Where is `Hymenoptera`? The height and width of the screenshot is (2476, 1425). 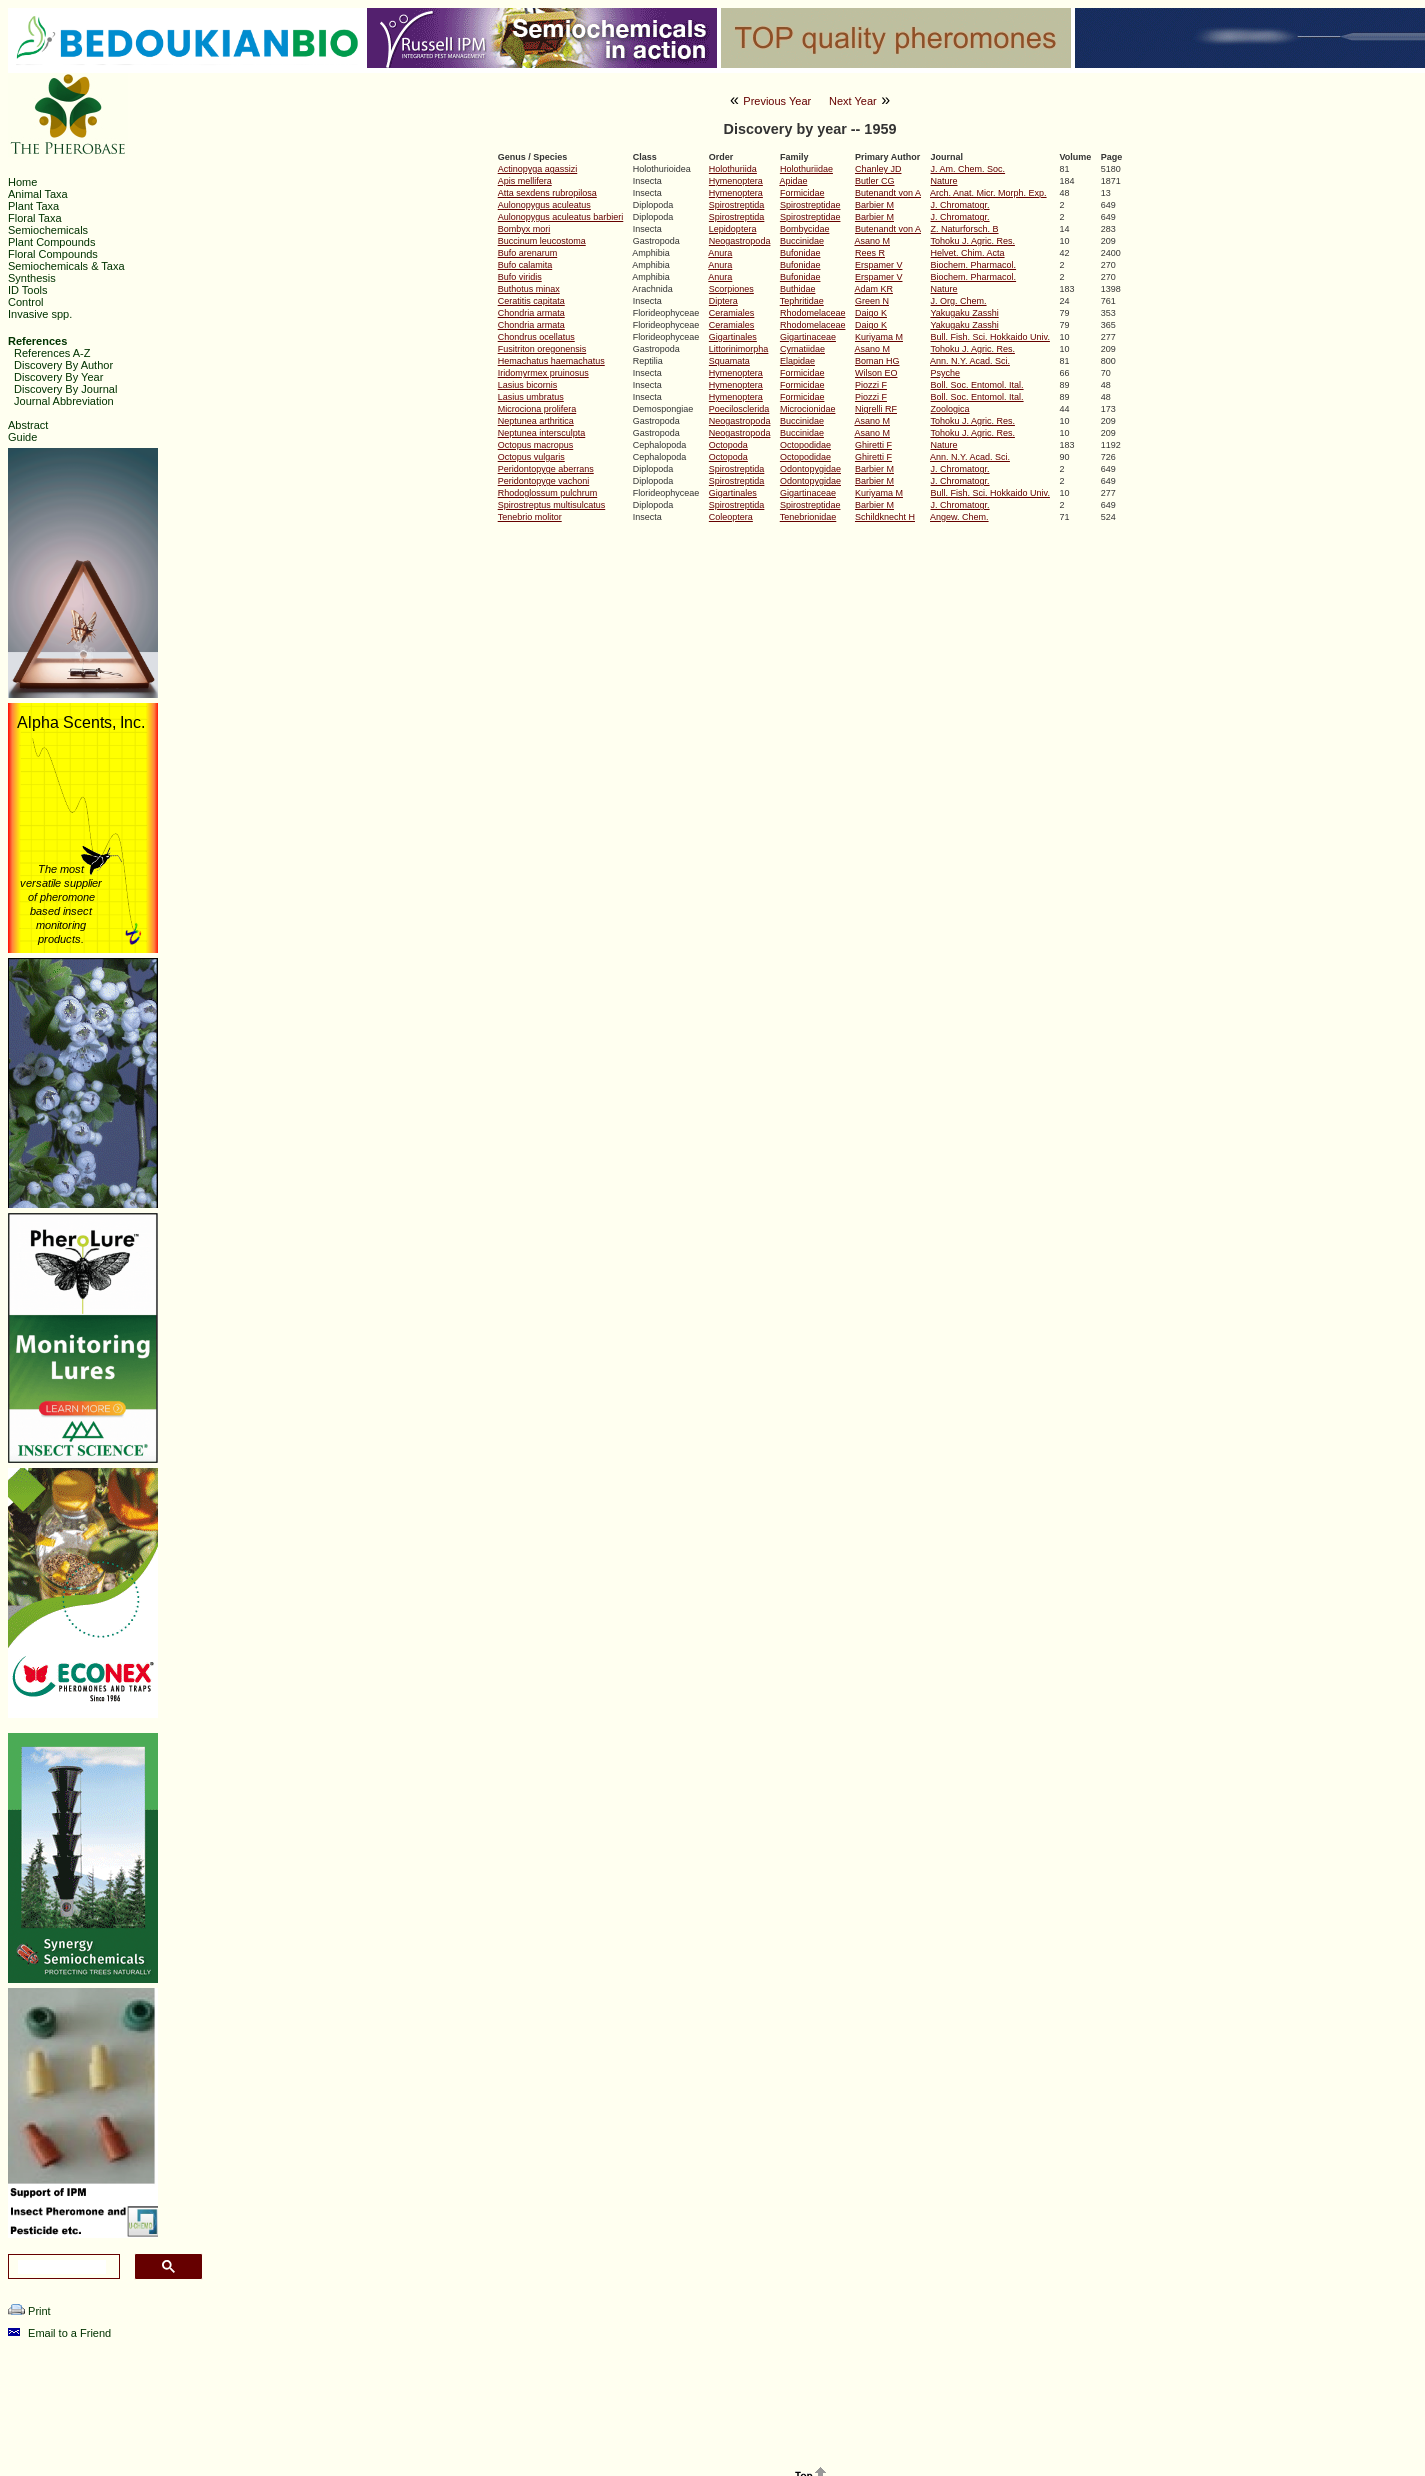 Hymenoptera is located at coordinates (736, 181).